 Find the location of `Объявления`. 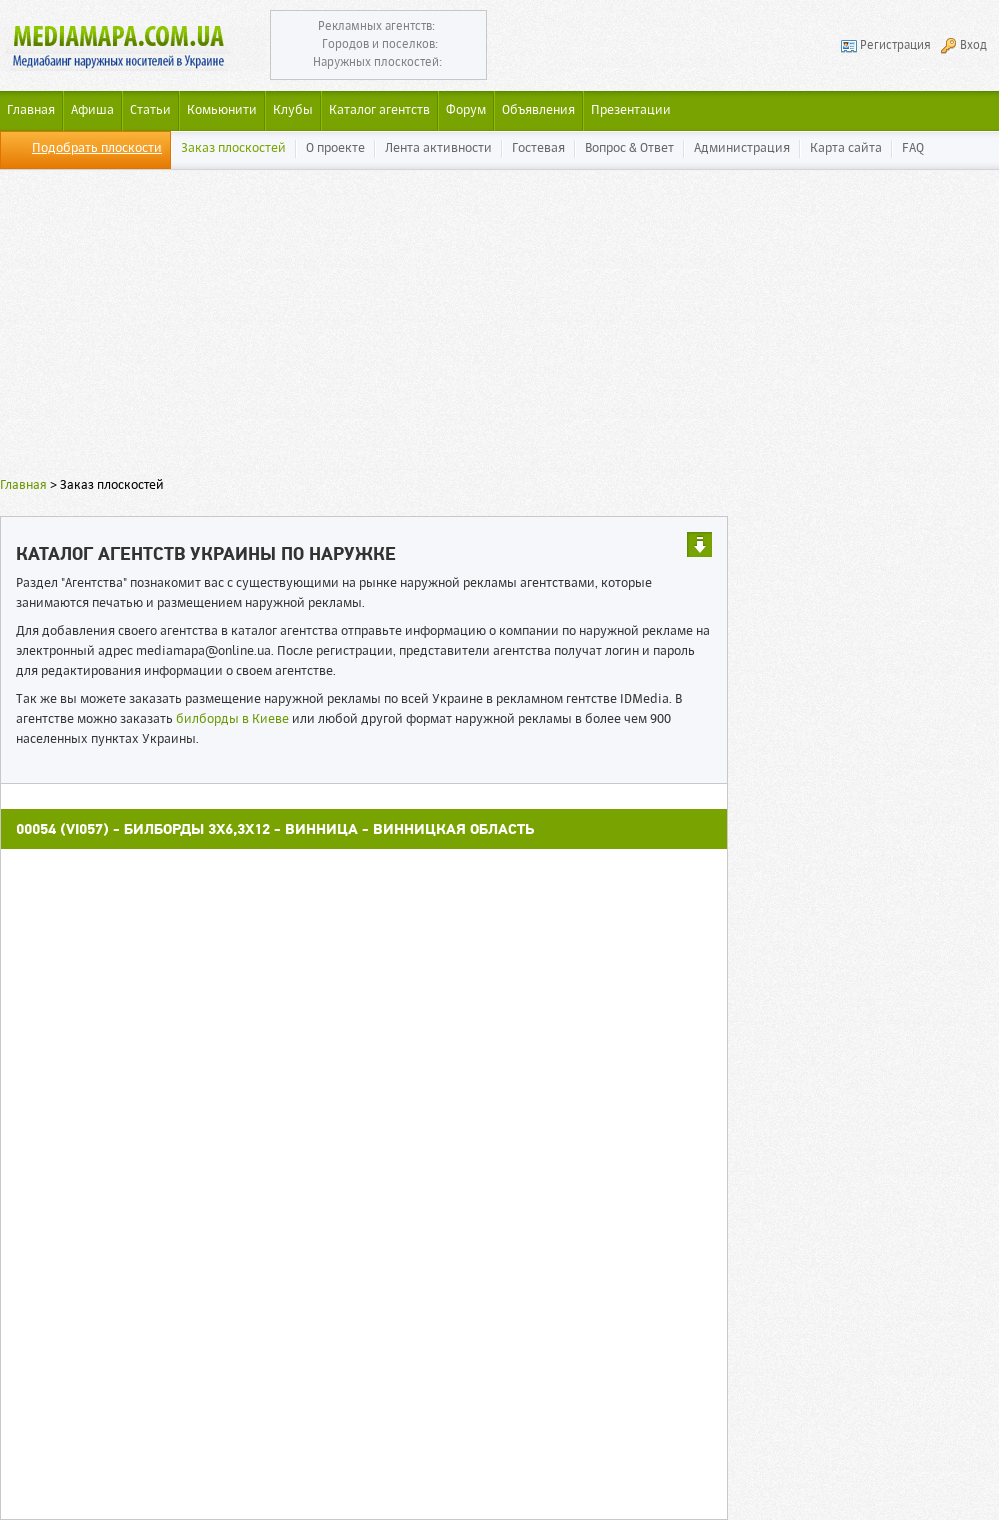

Объявления is located at coordinates (538, 110).